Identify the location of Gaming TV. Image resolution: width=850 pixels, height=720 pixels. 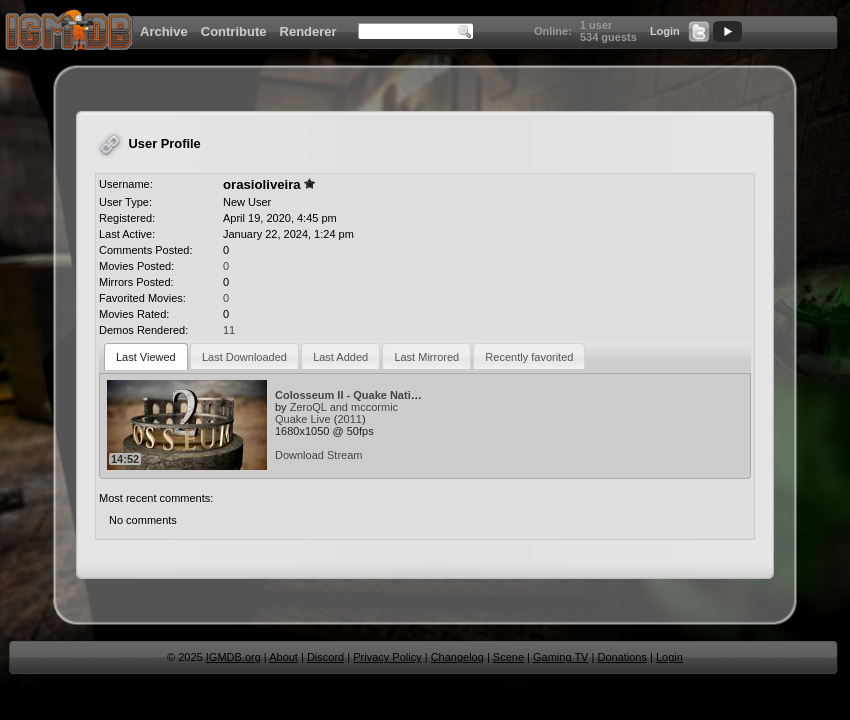
(560, 657).